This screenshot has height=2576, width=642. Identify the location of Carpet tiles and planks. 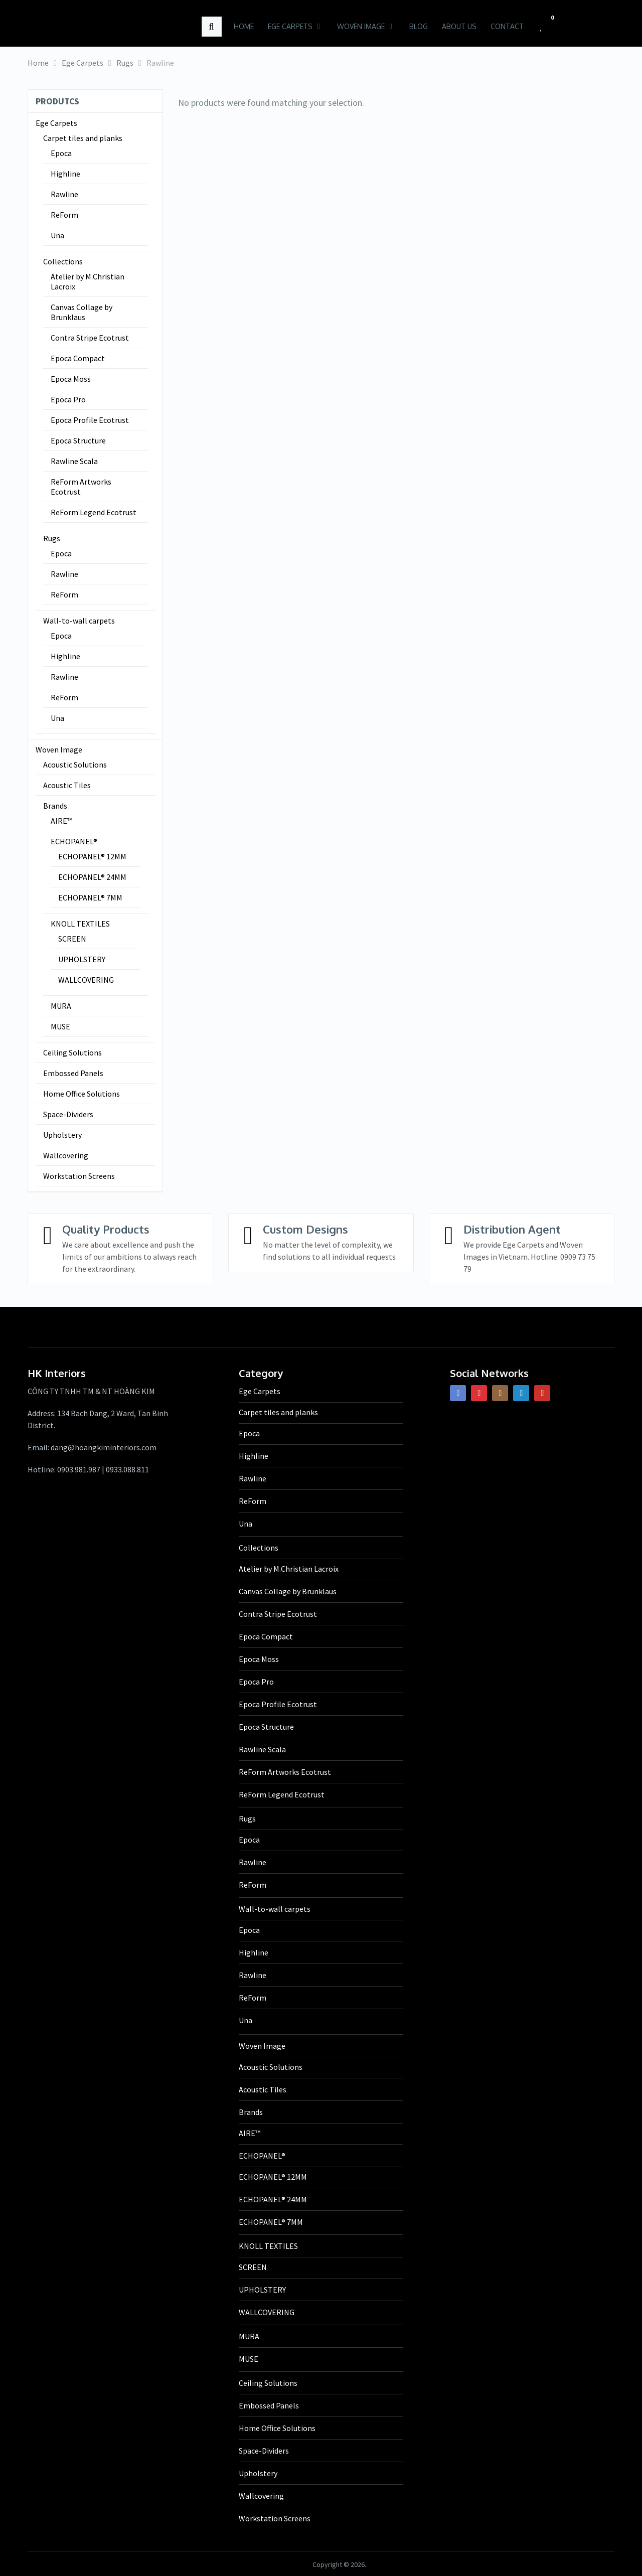
(82, 138).